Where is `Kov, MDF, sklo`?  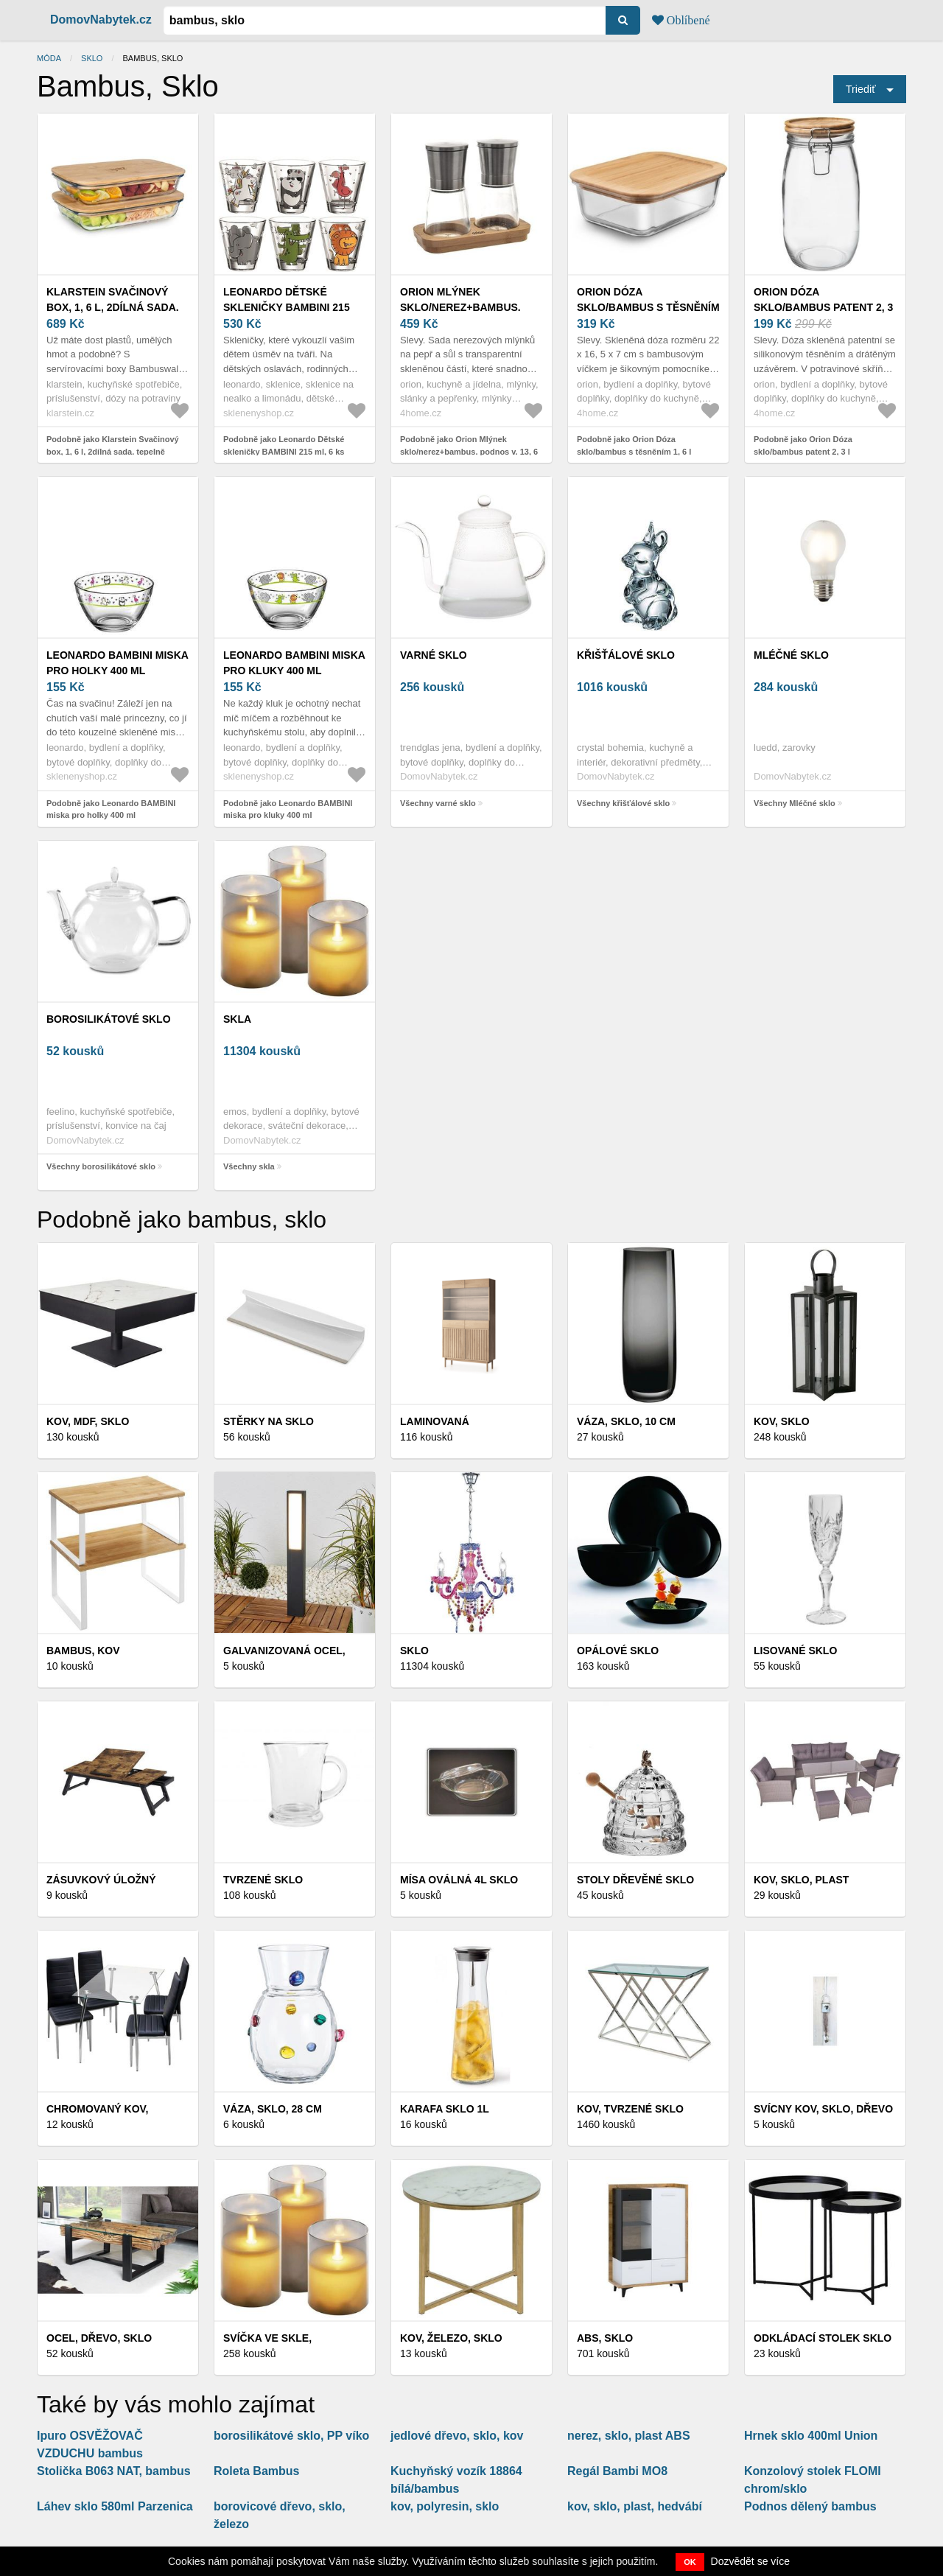
Kov, MDF, sklo is located at coordinates (87, 1421).